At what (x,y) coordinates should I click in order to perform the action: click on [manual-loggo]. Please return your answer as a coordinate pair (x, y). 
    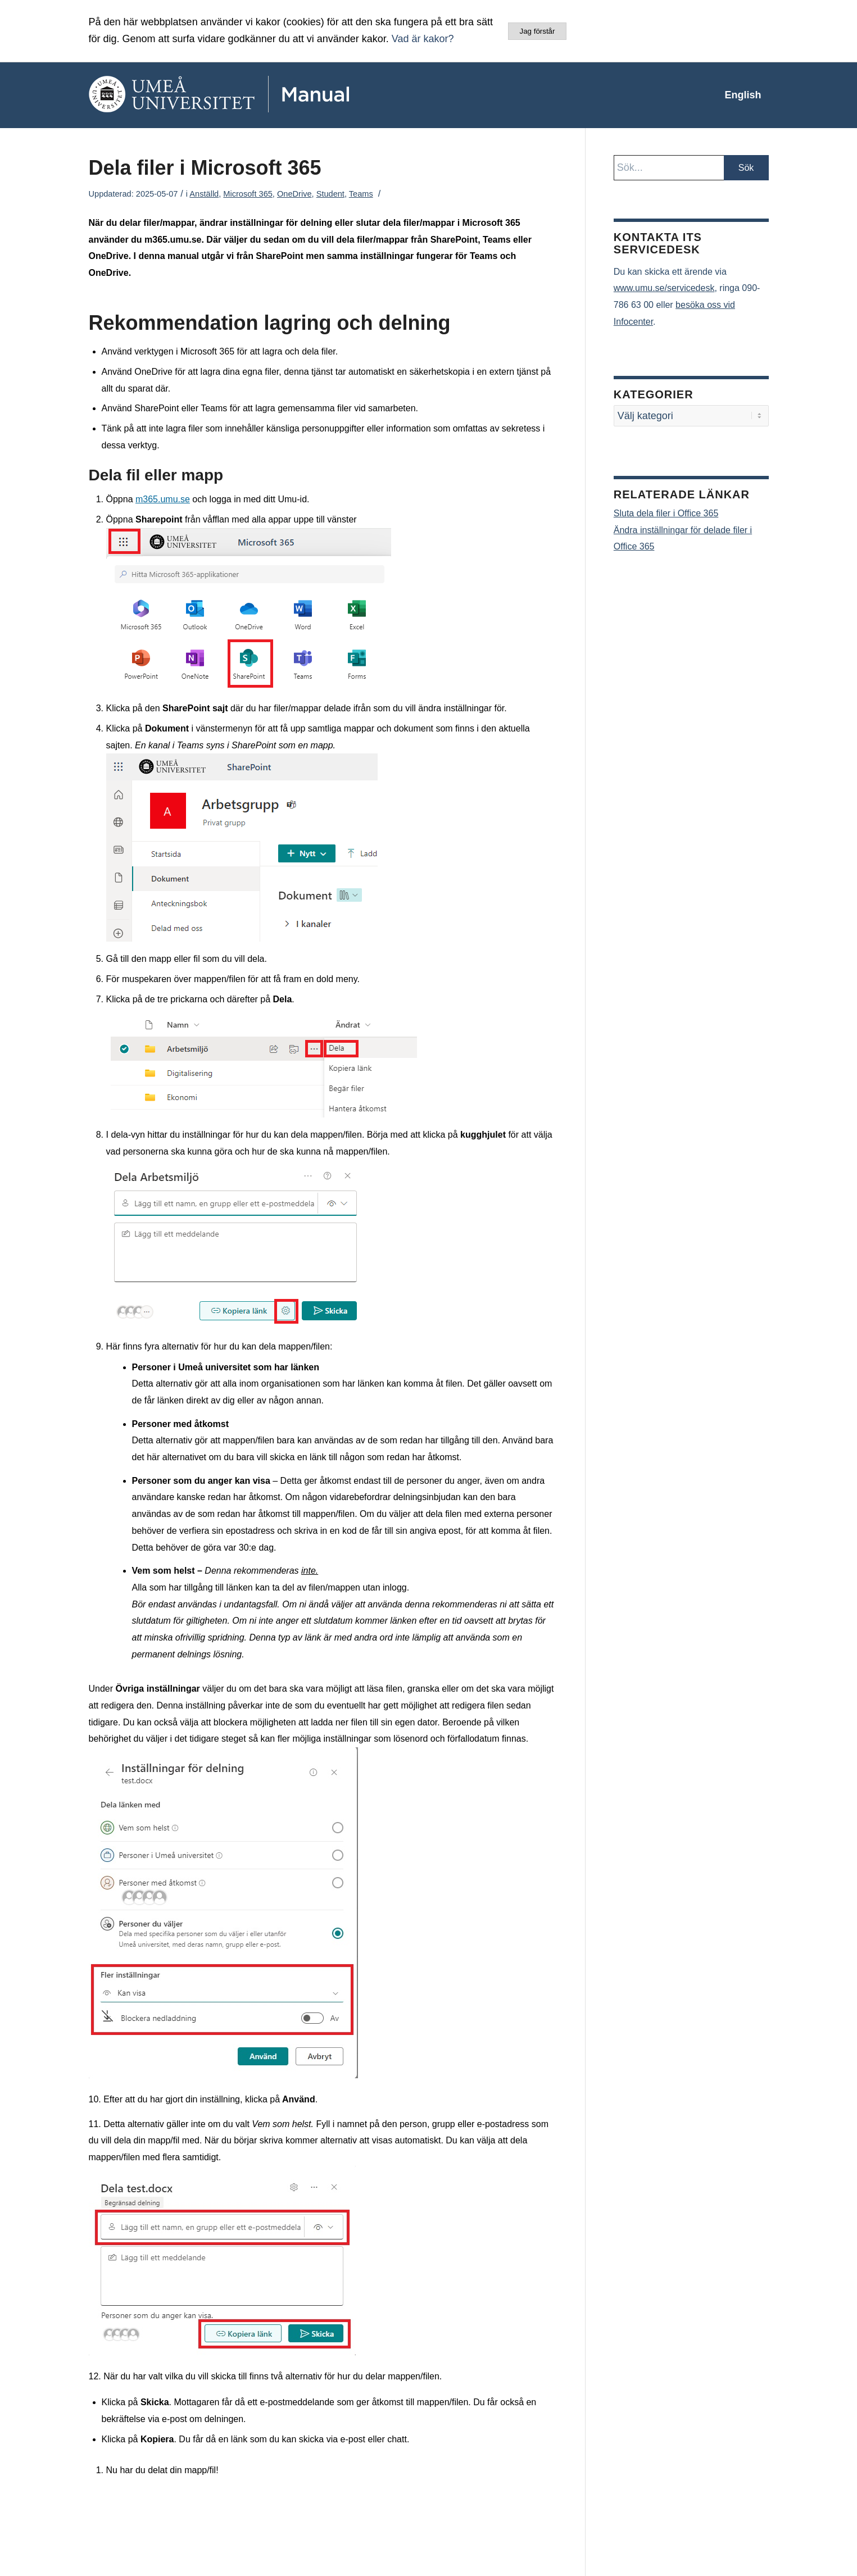
    Looking at the image, I should click on (252, 95).